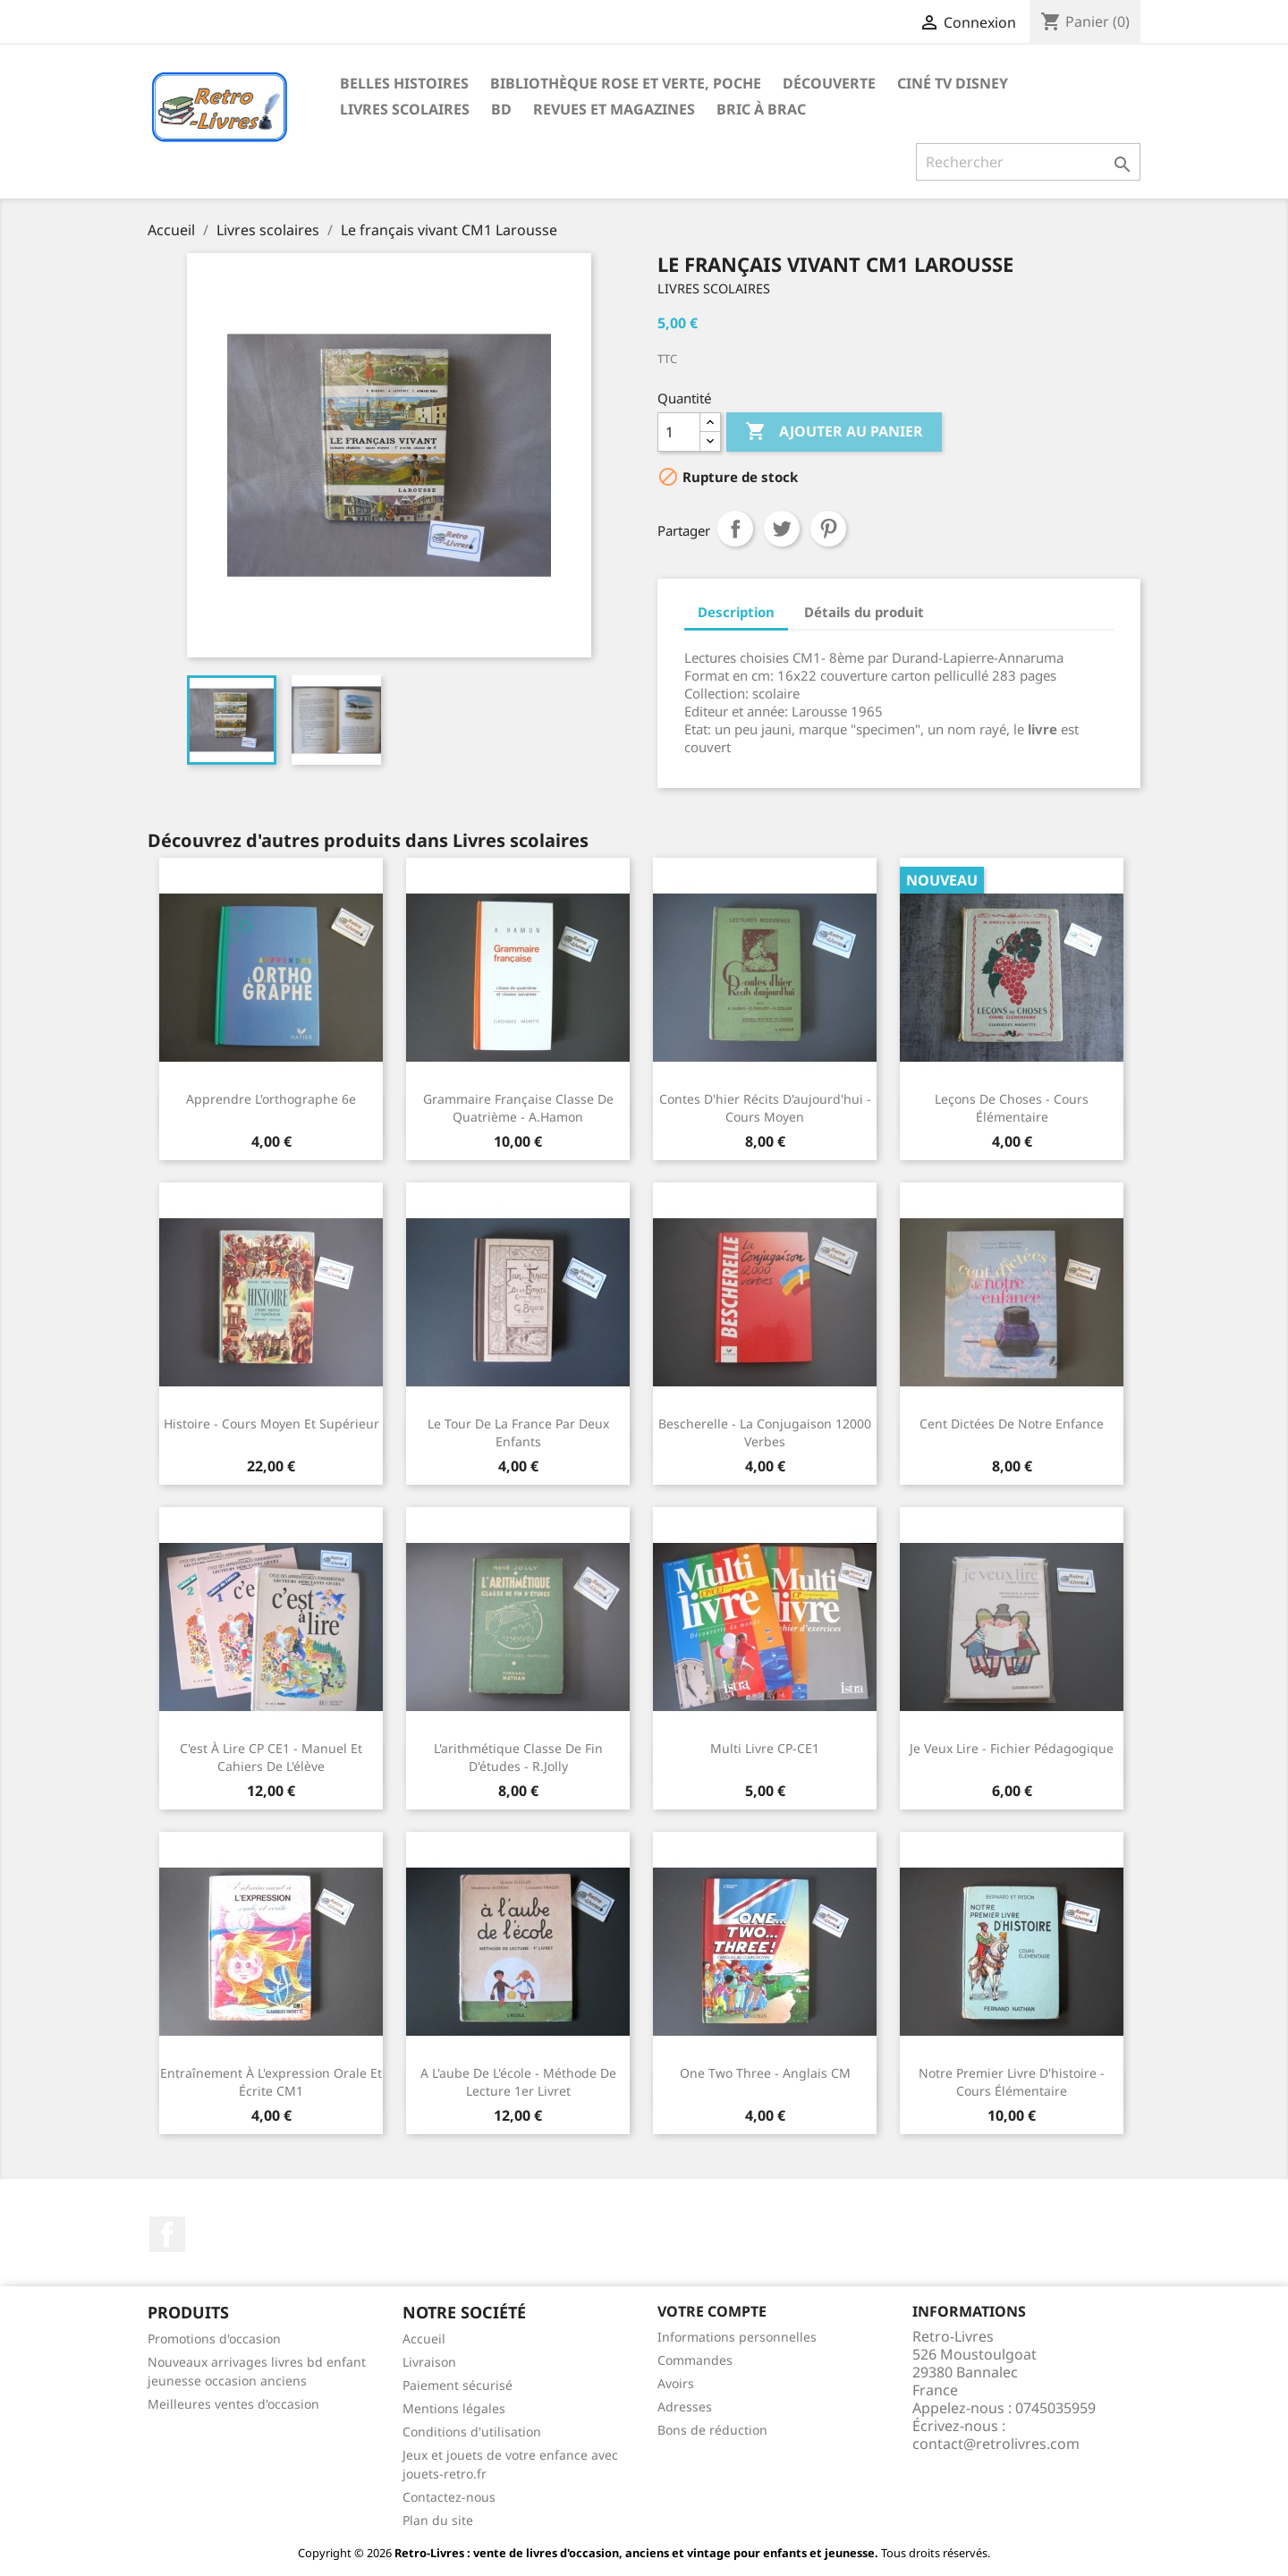 The width and height of the screenshot is (1288, 2576). Describe the element at coordinates (675, 2383) in the screenshot. I see `Avoirs` at that location.